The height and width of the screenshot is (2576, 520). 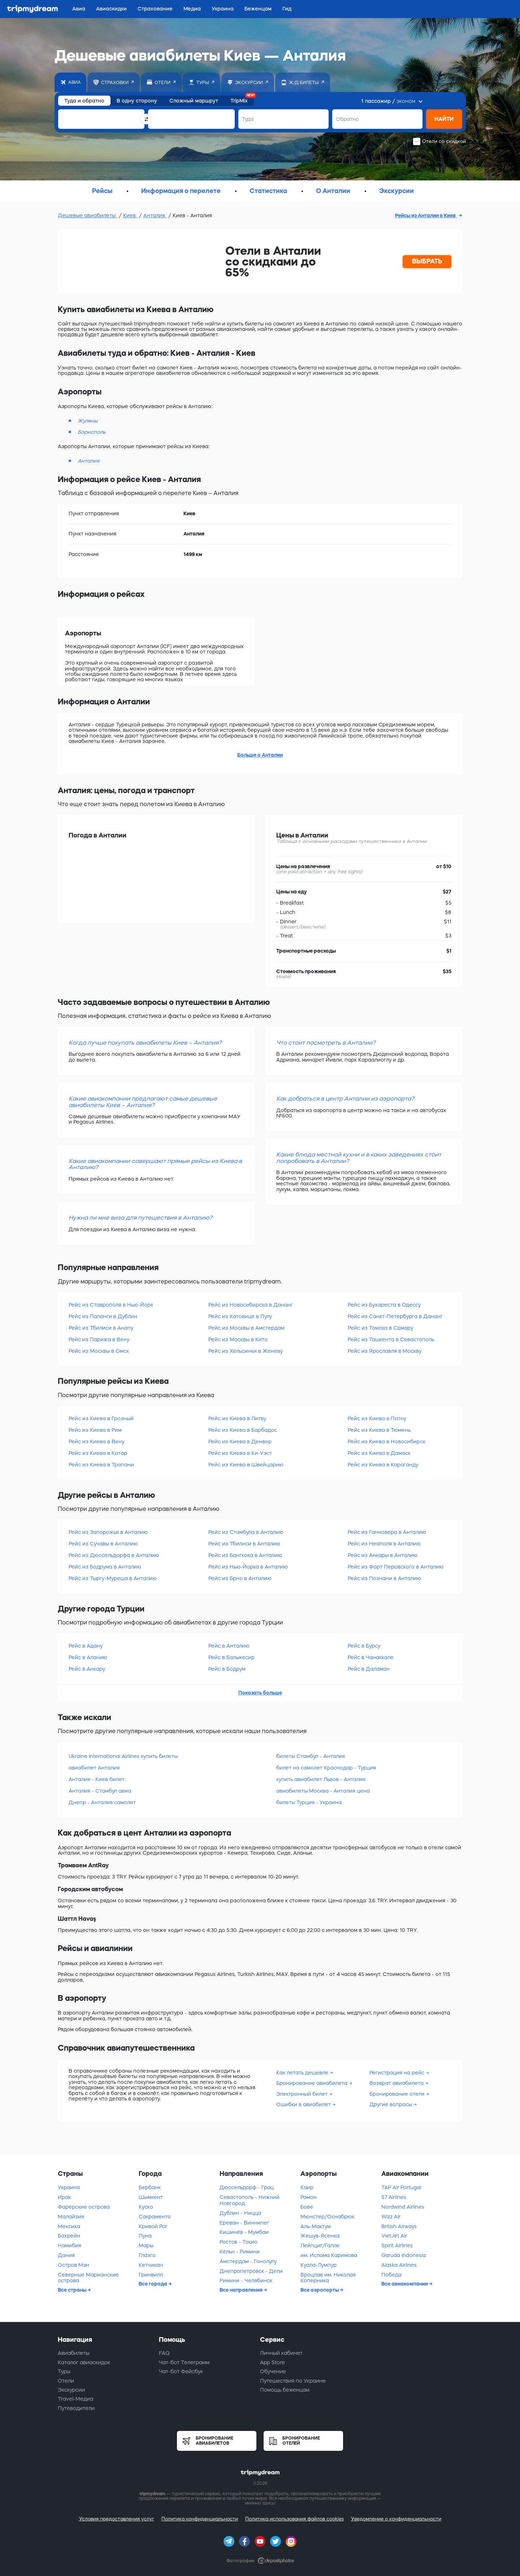 What do you see at coordinates (229, 1645) in the screenshot?
I see `Рейс в Анталию` at bounding box center [229, 1645].